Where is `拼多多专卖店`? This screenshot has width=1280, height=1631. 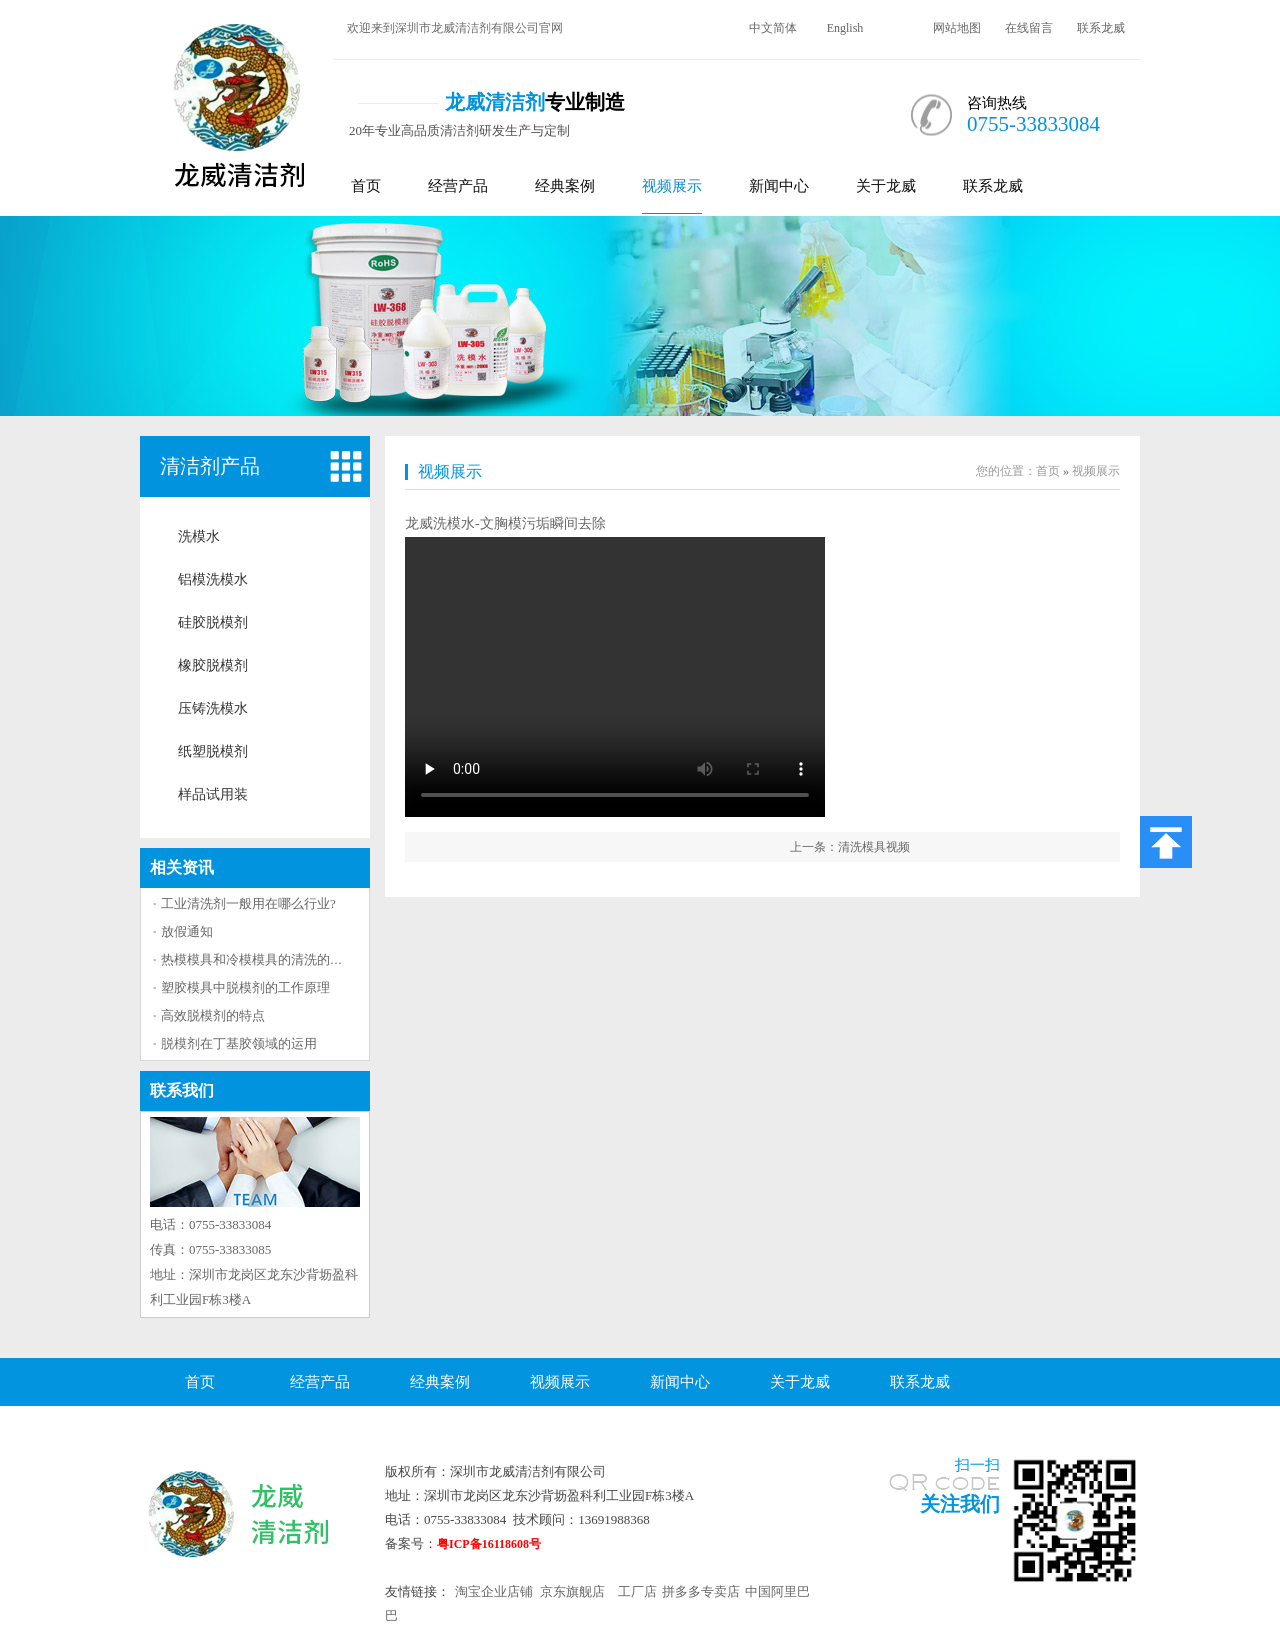
拼多多专卖店 is located at coordinates (701, 1591).